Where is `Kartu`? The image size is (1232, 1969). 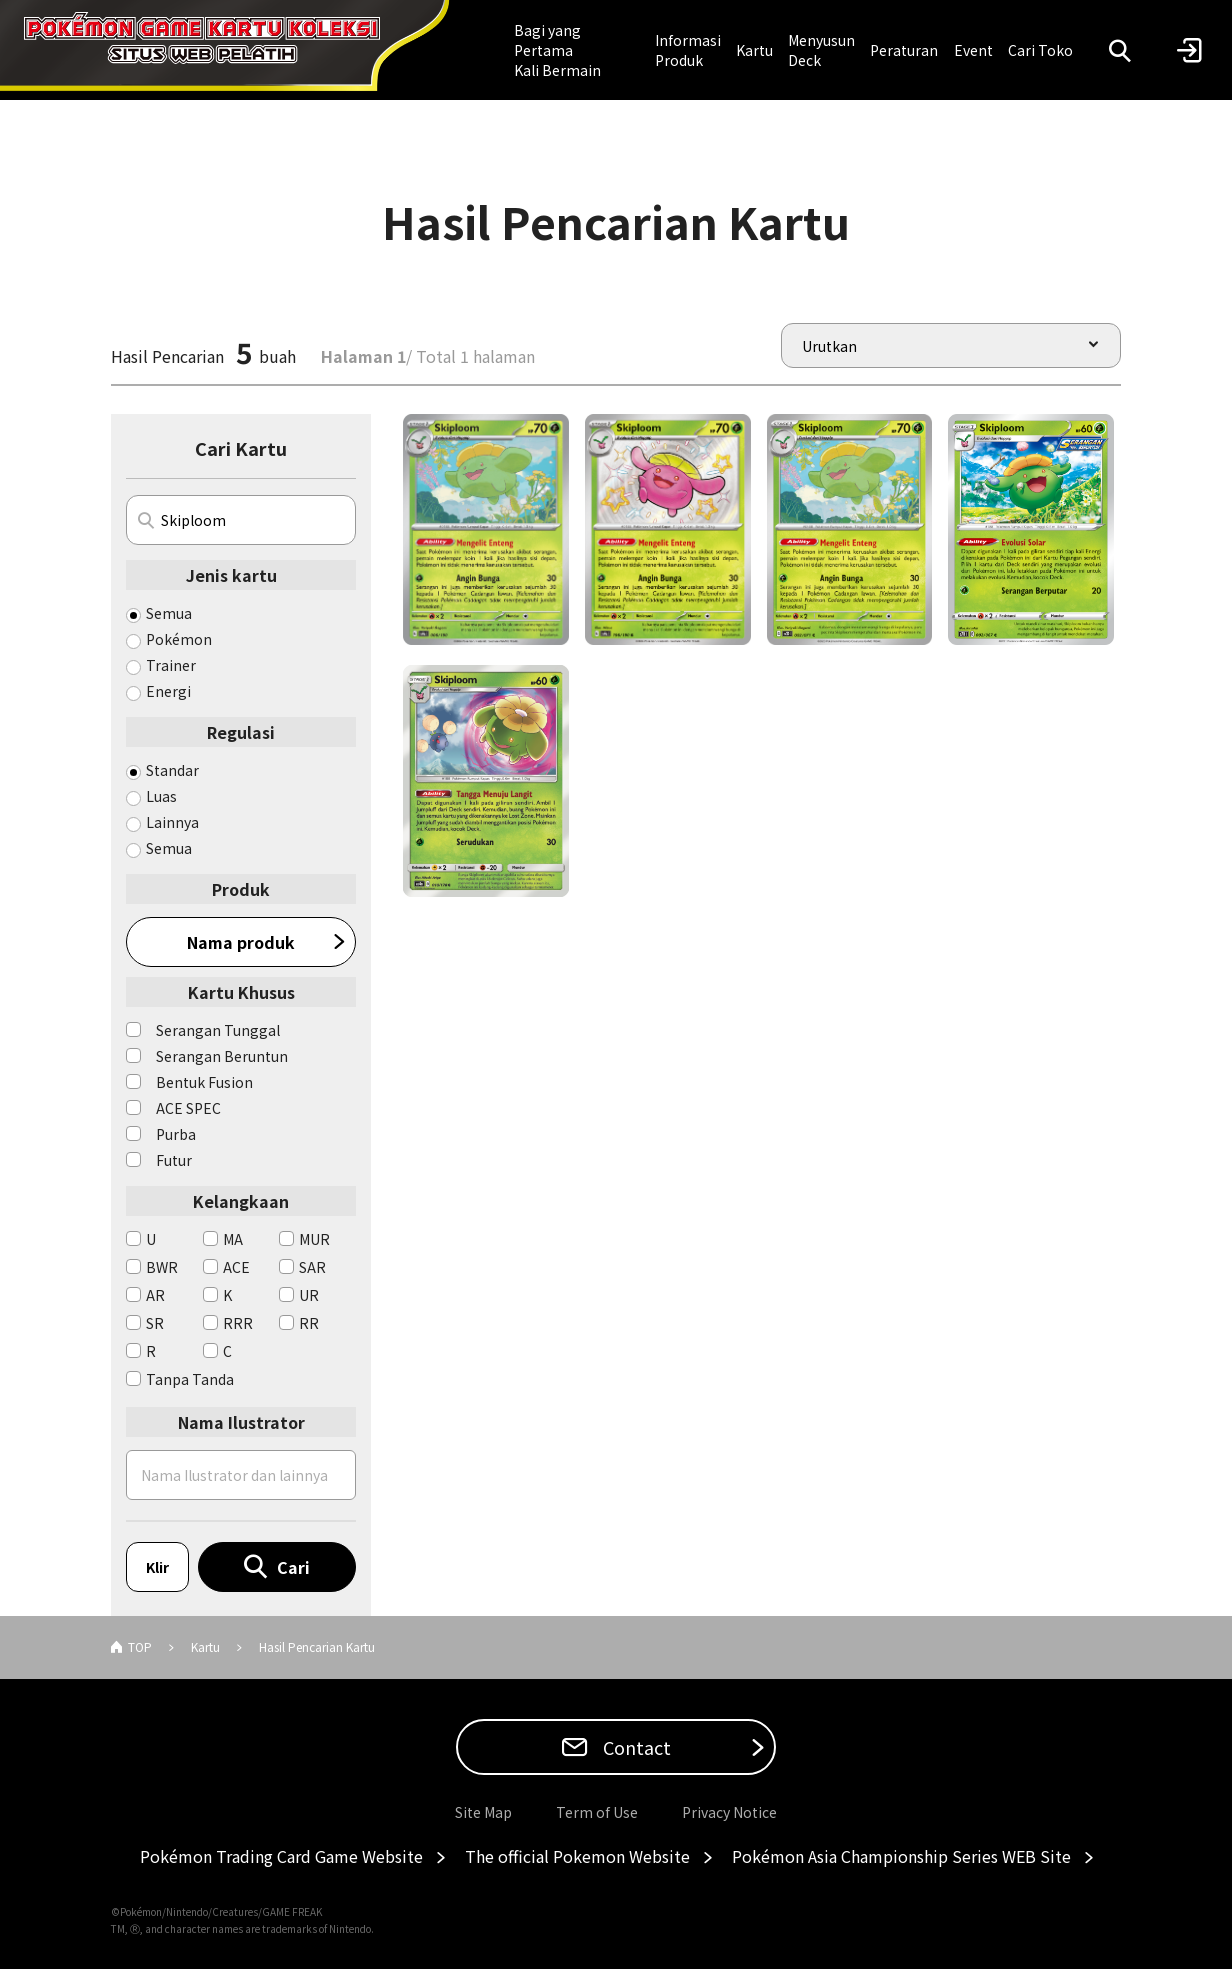 Kartu is located at coordinates (754, 50).